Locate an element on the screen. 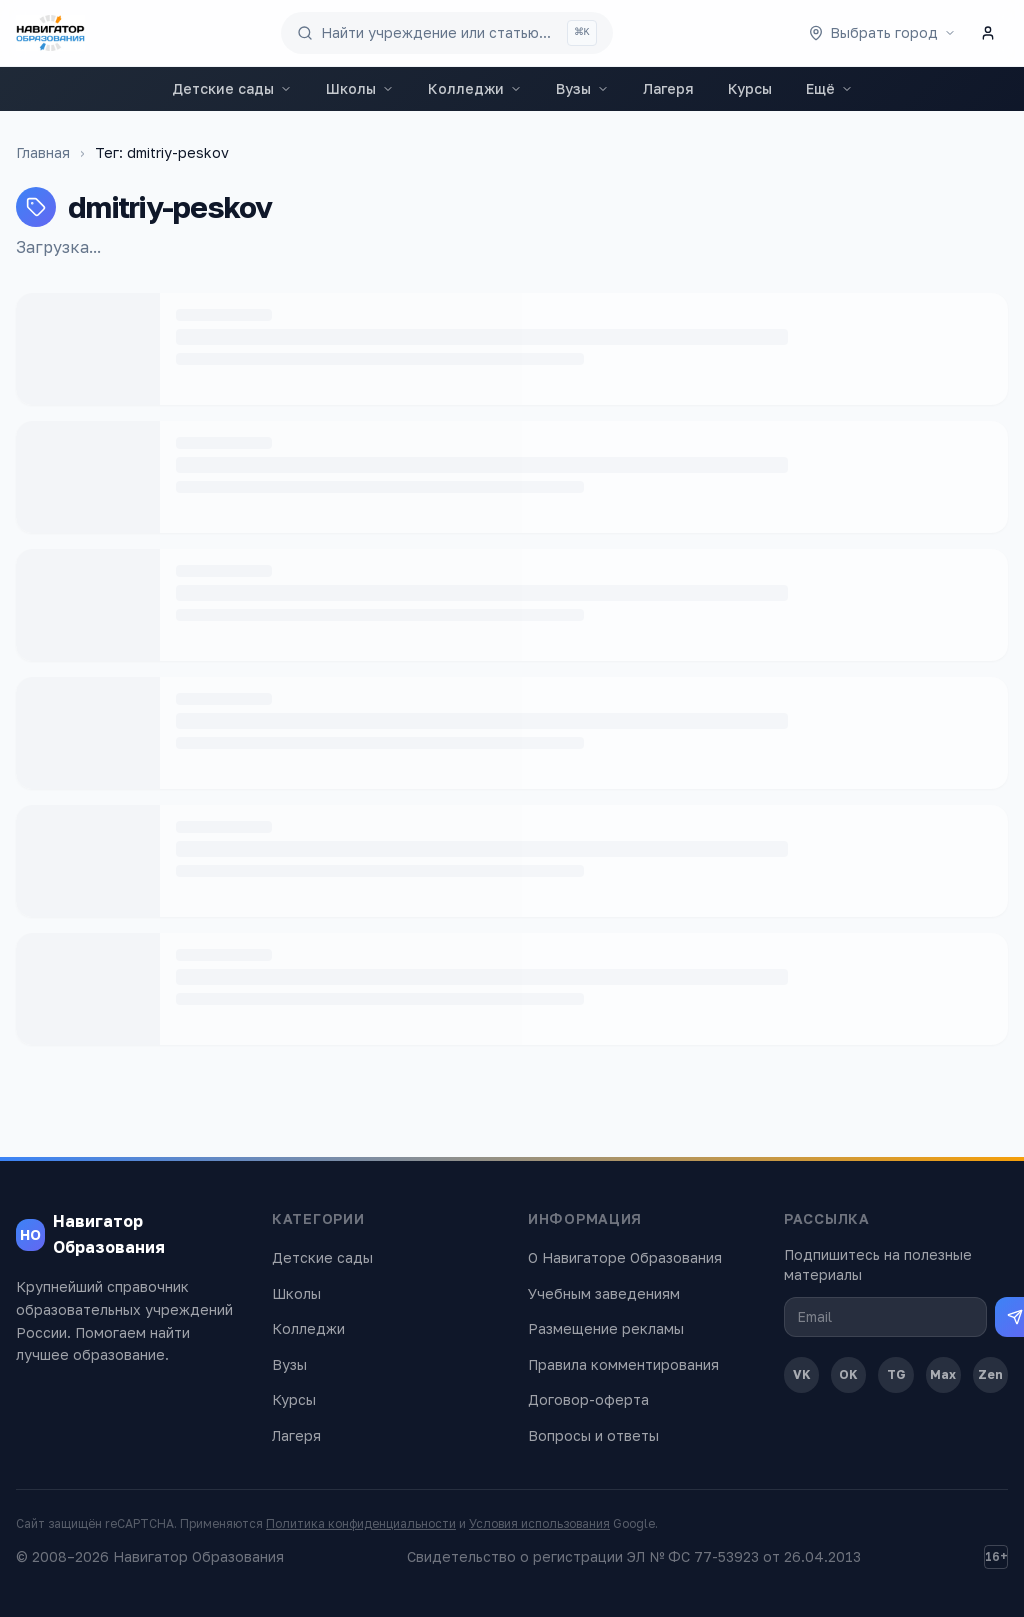 The height and width of the screenshot is (1617, 1024). Договор-оферта is located at coordinates (588, 1399).